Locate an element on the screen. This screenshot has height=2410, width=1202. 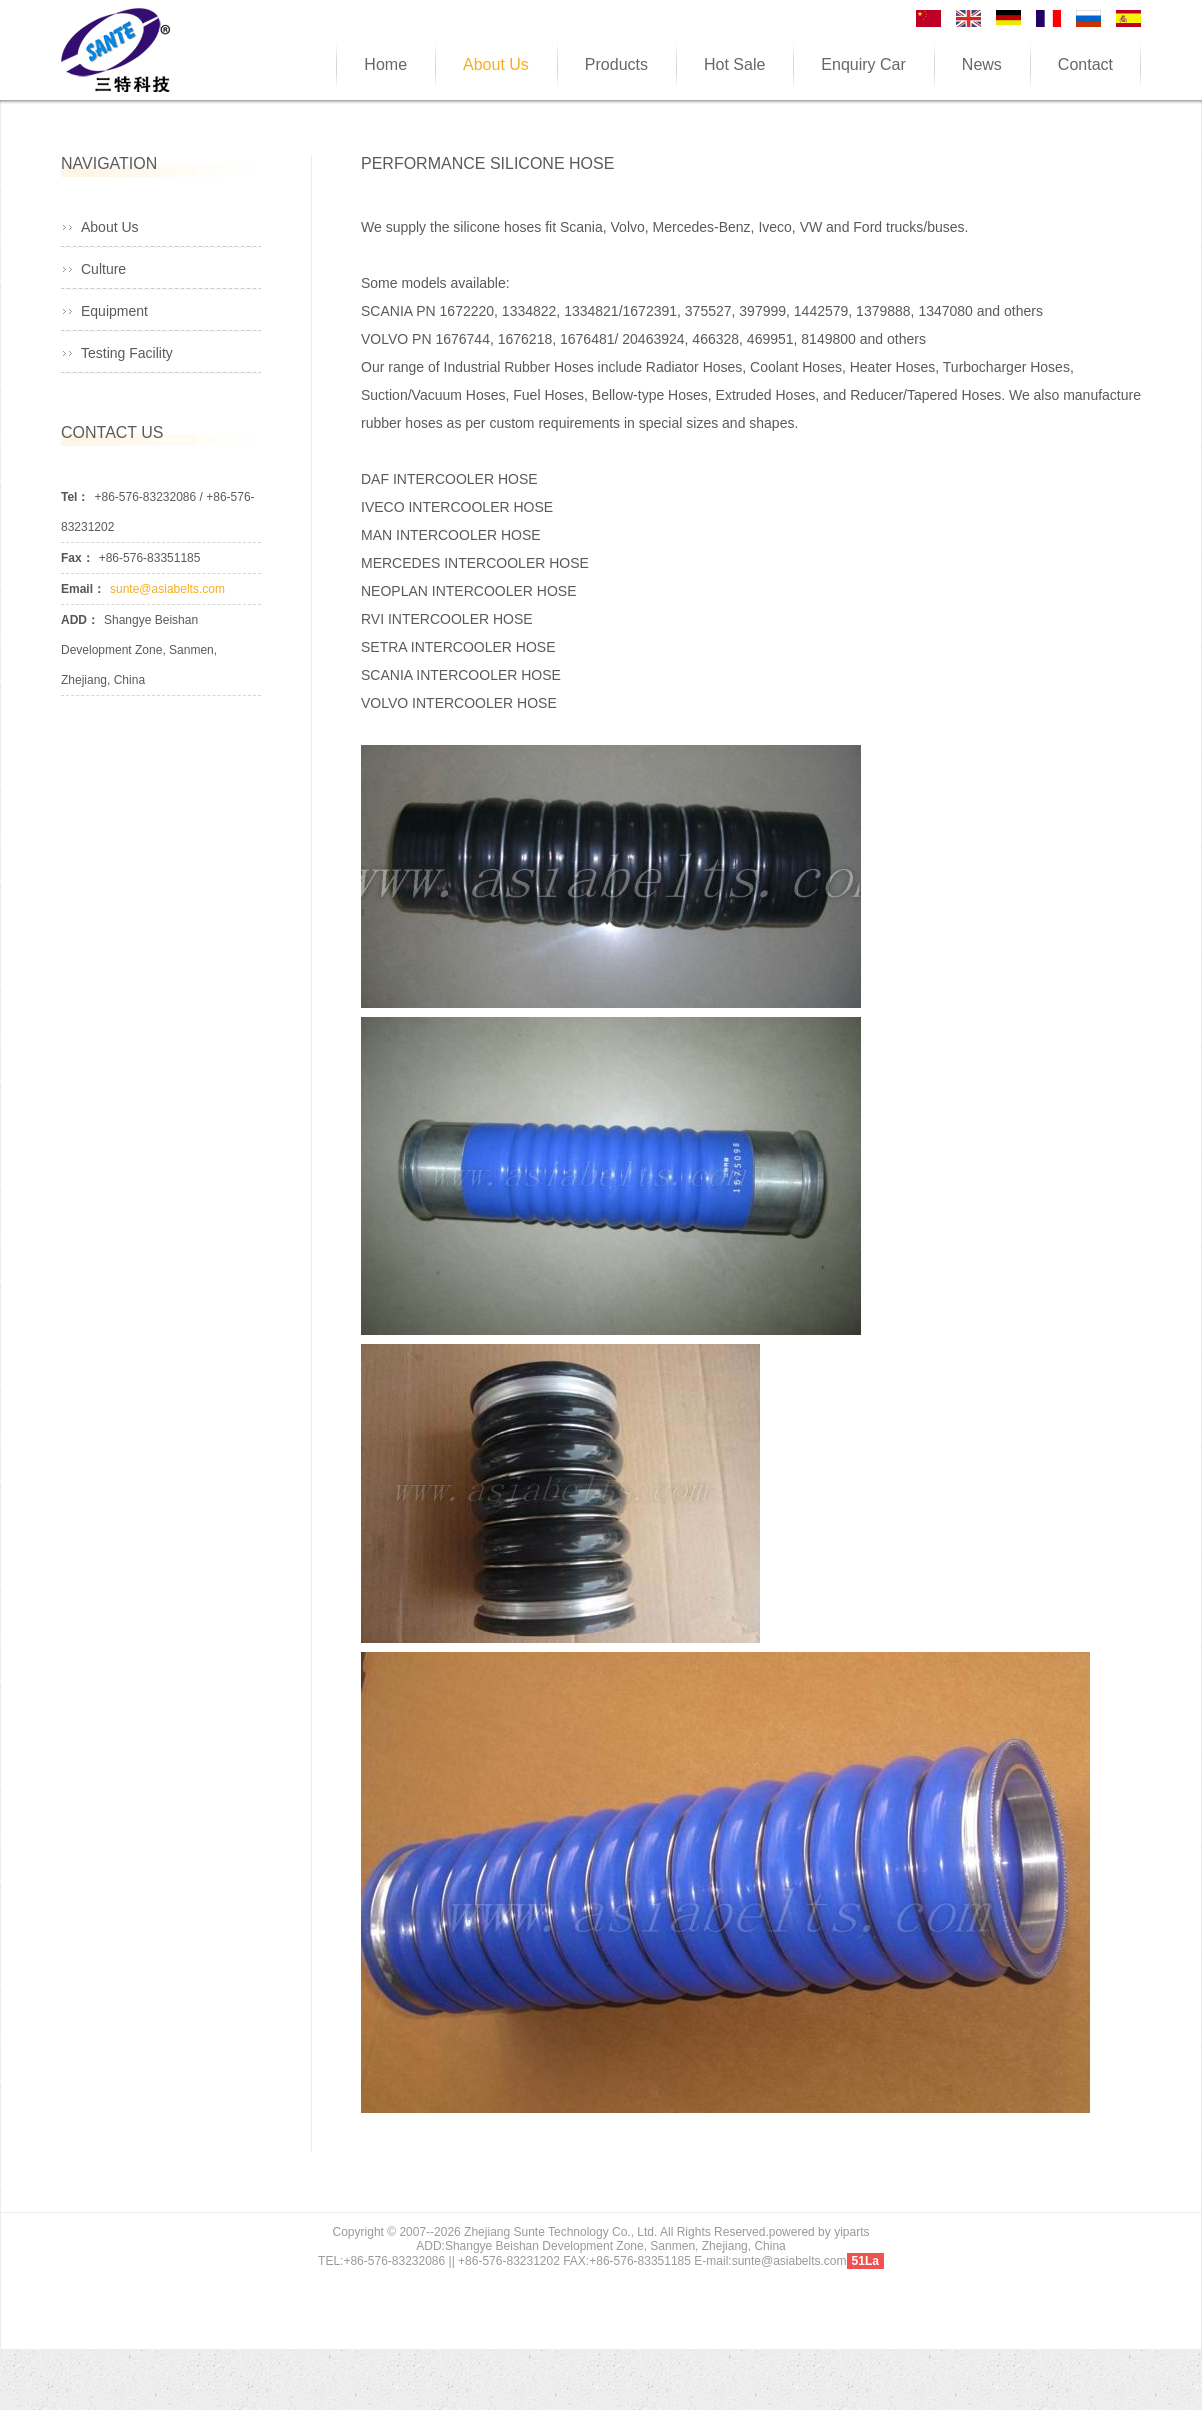
yiparts is located at coordinates (851, 2232).